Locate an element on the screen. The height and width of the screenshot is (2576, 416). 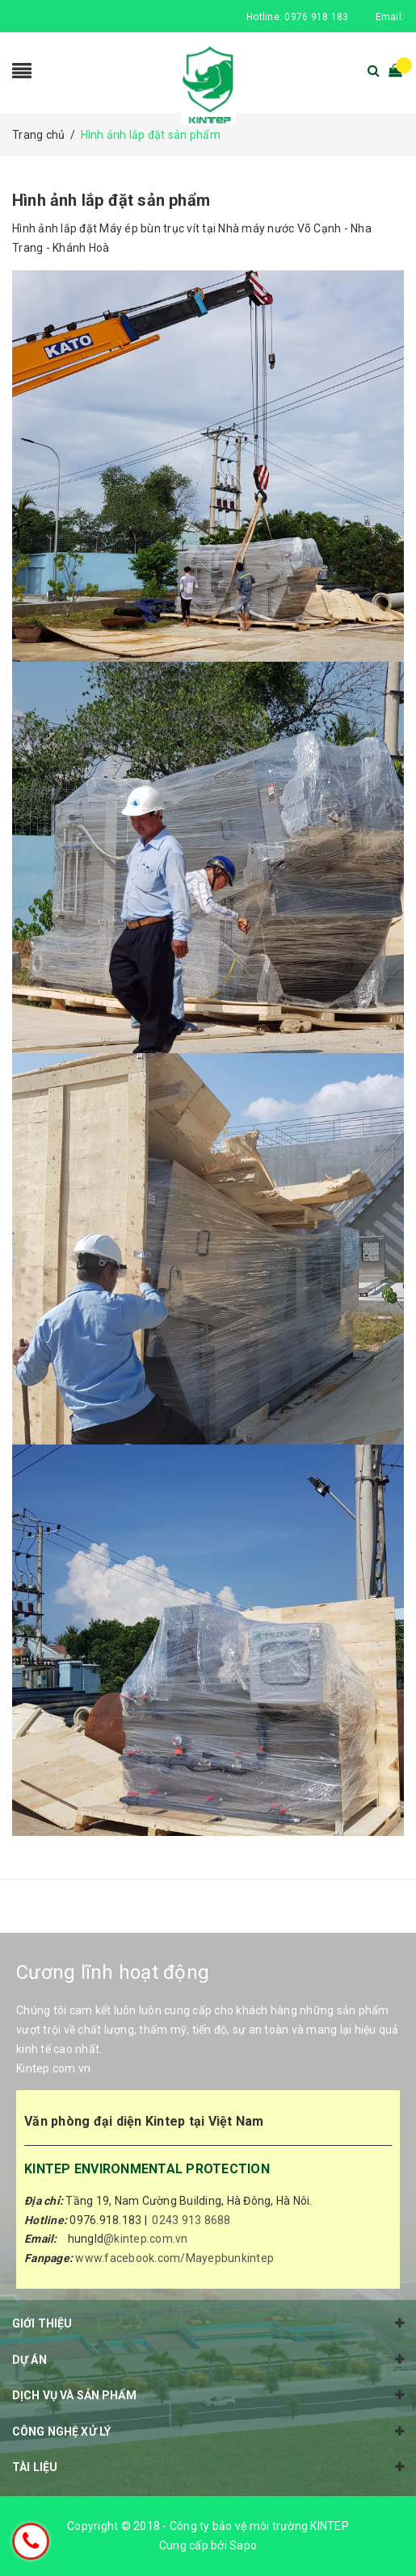
Hình ảnh lắp đặt sản phẩm is located at coordinates (111, 200).